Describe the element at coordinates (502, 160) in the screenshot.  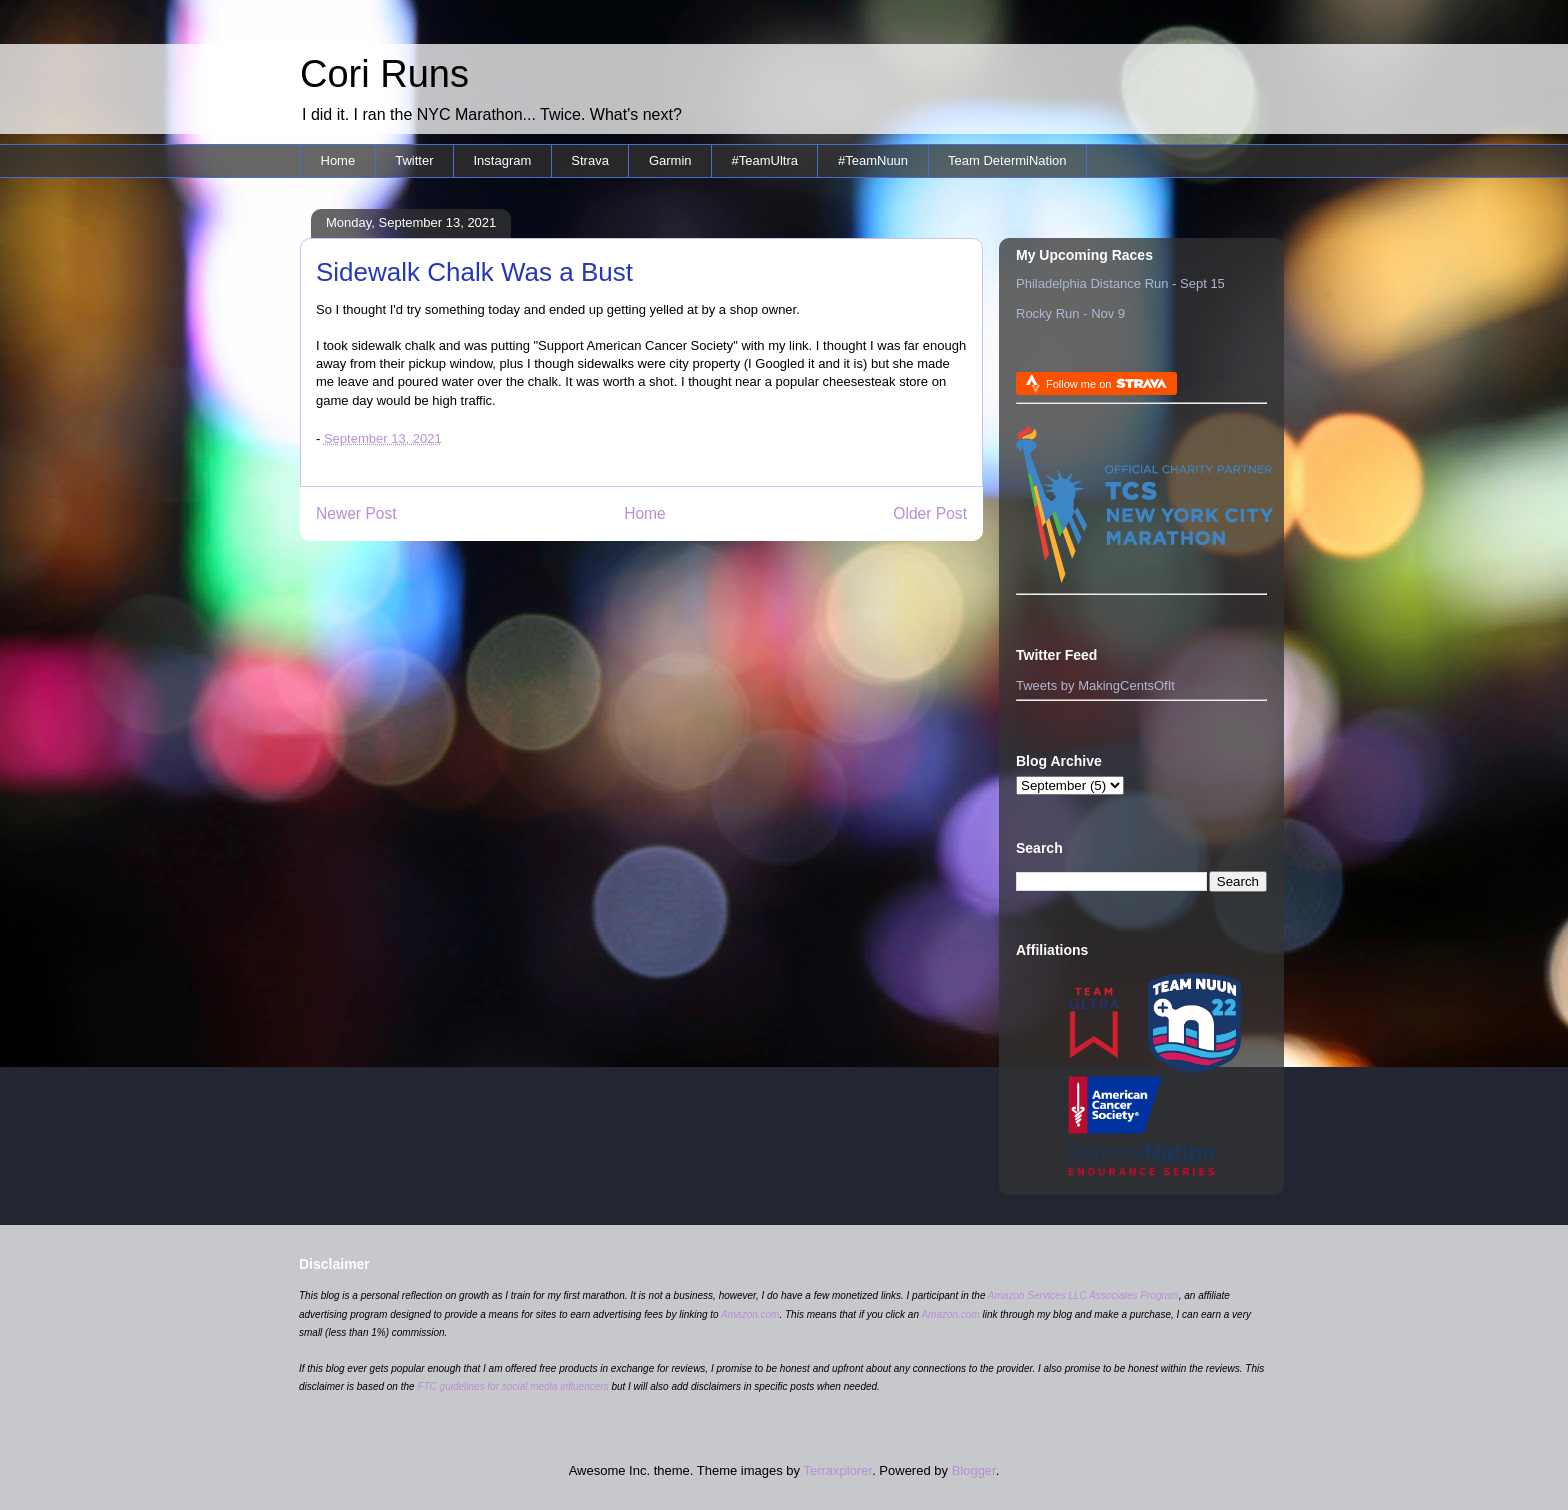
I see `Instagram` at that location.